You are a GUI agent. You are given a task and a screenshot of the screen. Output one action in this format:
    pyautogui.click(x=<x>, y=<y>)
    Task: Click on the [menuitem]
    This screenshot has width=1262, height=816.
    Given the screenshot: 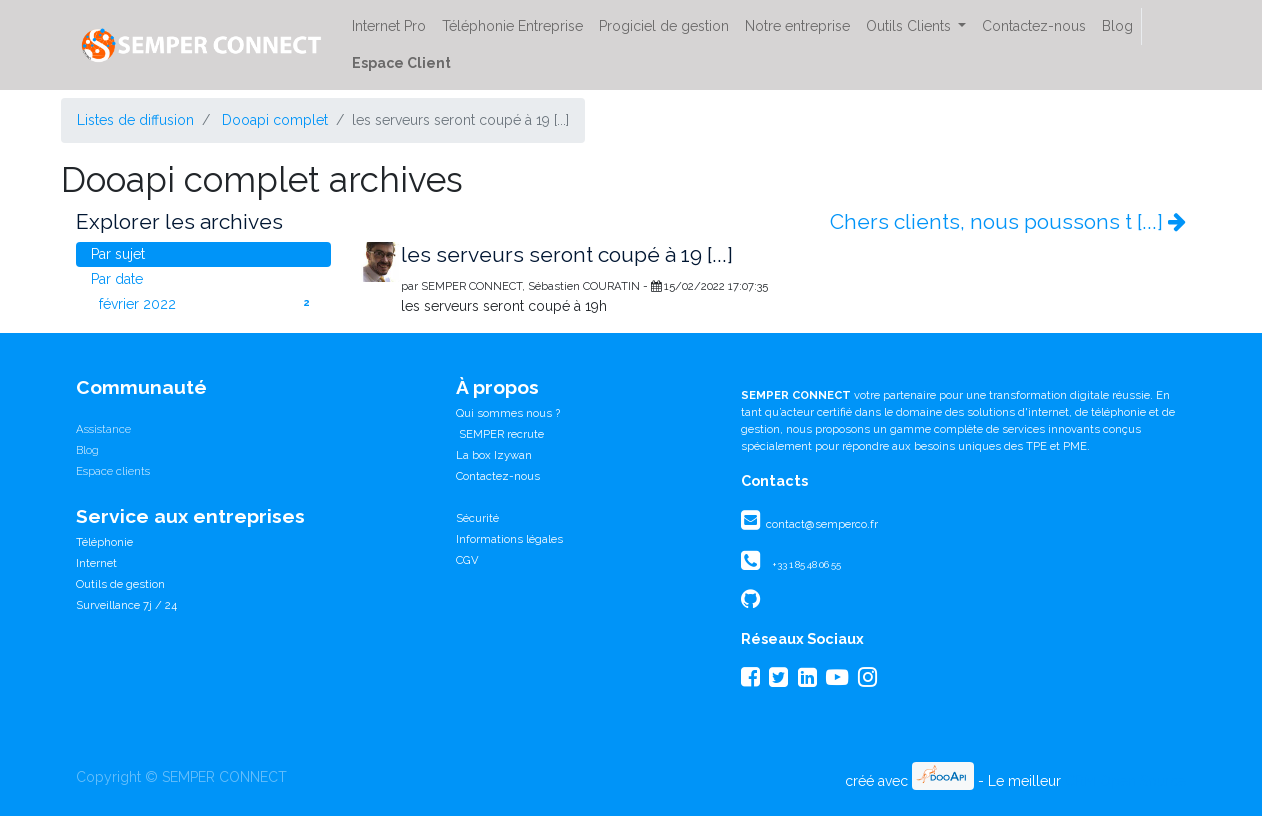 What is the action you would take?
    pyautogui.click(x=389, y=26)
    